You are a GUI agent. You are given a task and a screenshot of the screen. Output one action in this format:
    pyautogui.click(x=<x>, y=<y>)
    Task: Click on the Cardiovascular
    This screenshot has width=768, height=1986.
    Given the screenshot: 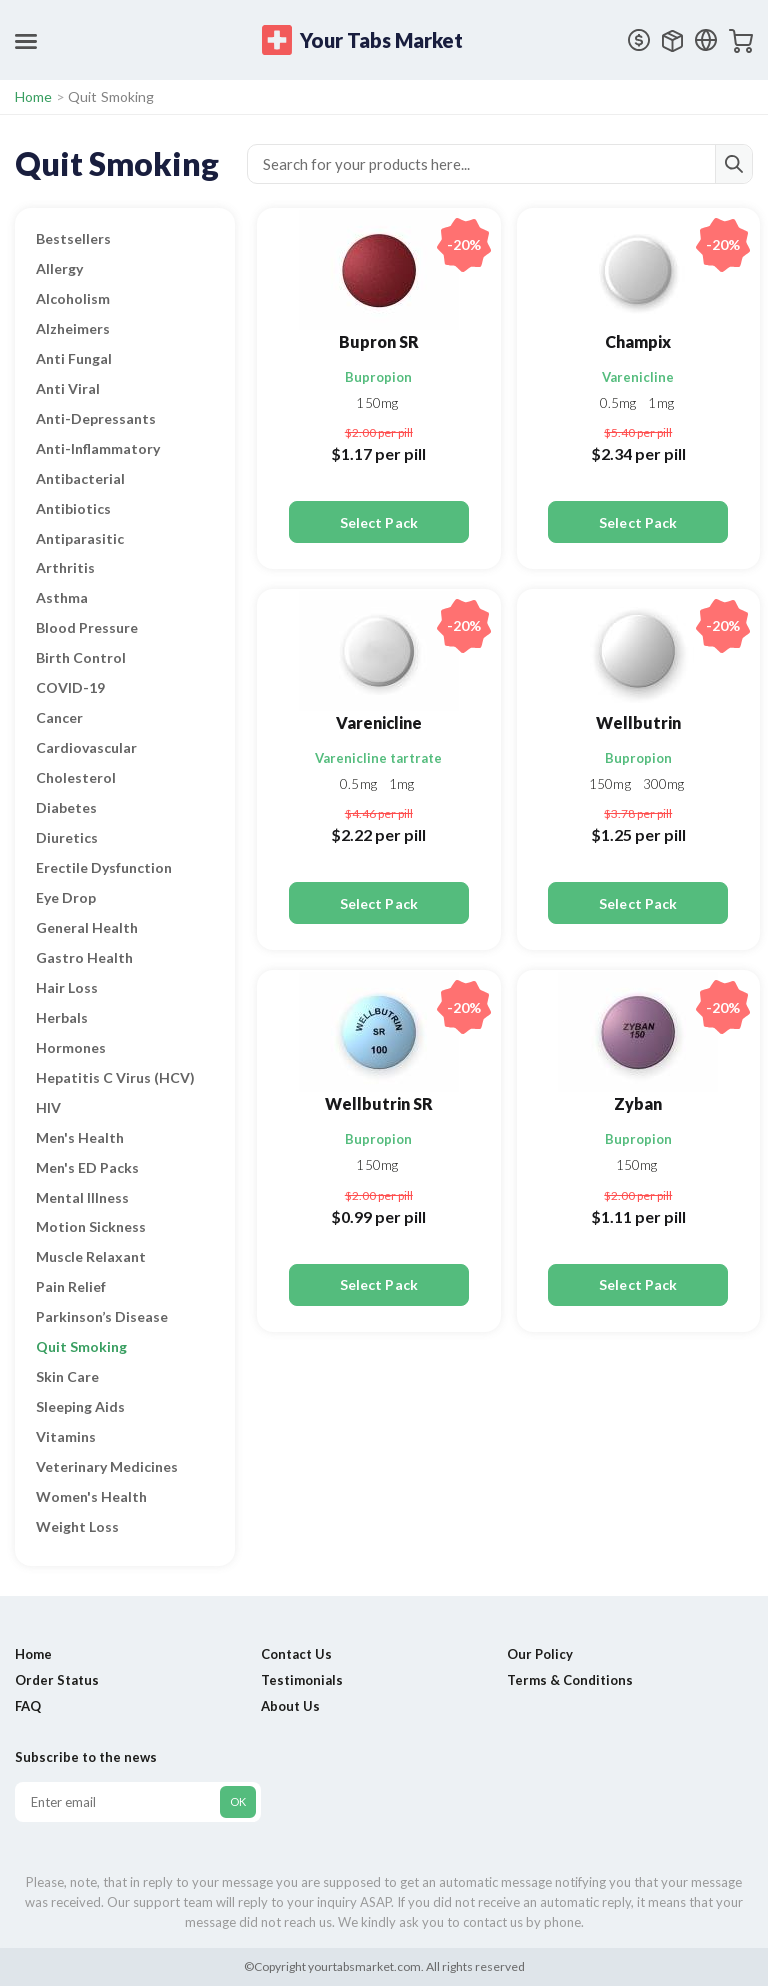 What is the action you would take?
    pyautogui.click(x=86, y=747)
    